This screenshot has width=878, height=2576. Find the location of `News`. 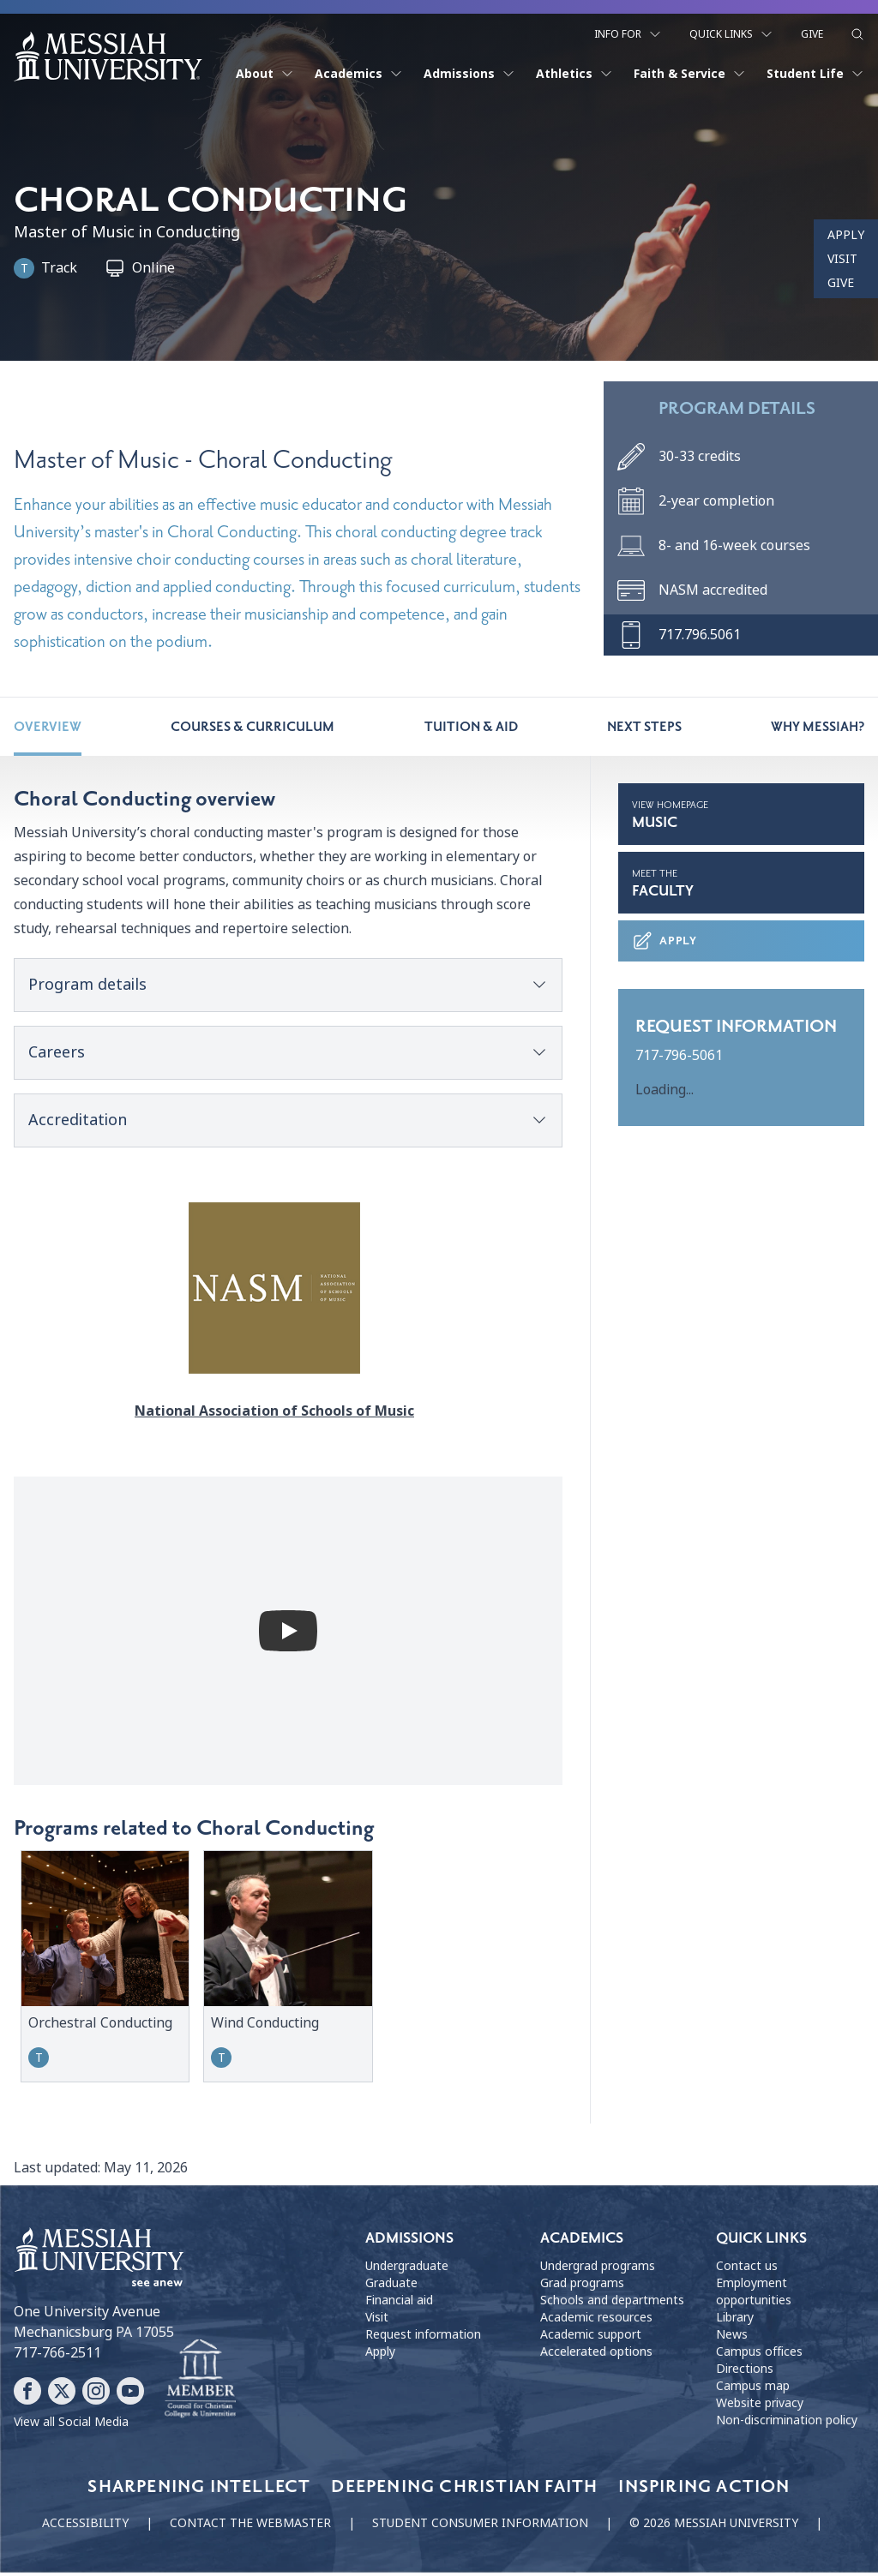

News is located at coordinates (732, 2336).